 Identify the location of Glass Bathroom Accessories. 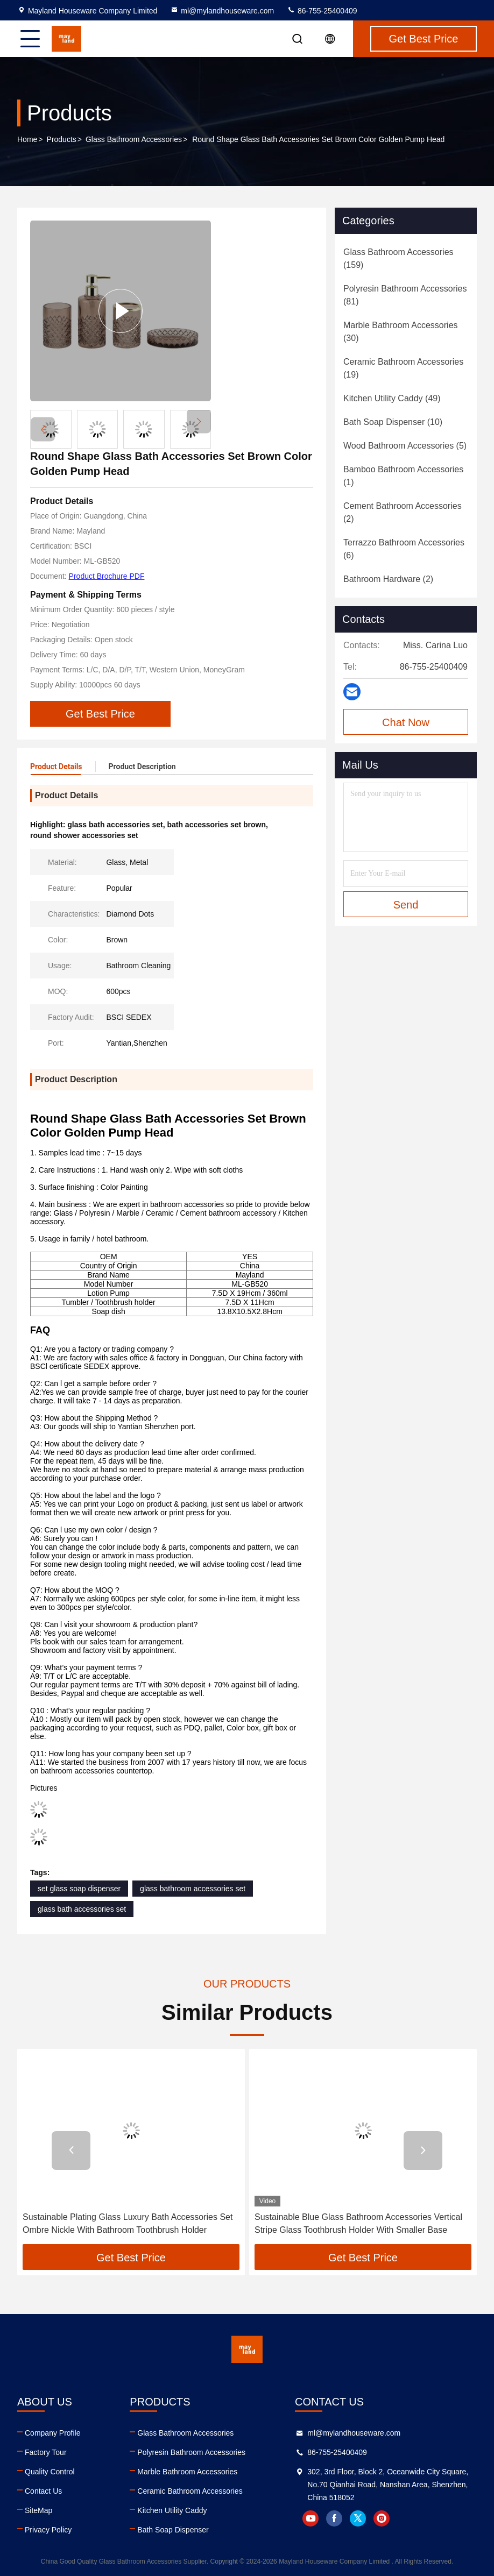
(134, 139).